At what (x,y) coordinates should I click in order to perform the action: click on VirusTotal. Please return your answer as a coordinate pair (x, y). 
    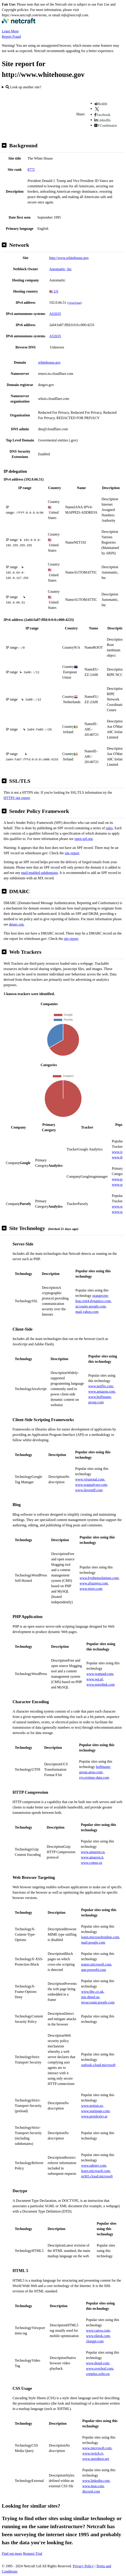
    Looking at the image, I should click on (74, 302).